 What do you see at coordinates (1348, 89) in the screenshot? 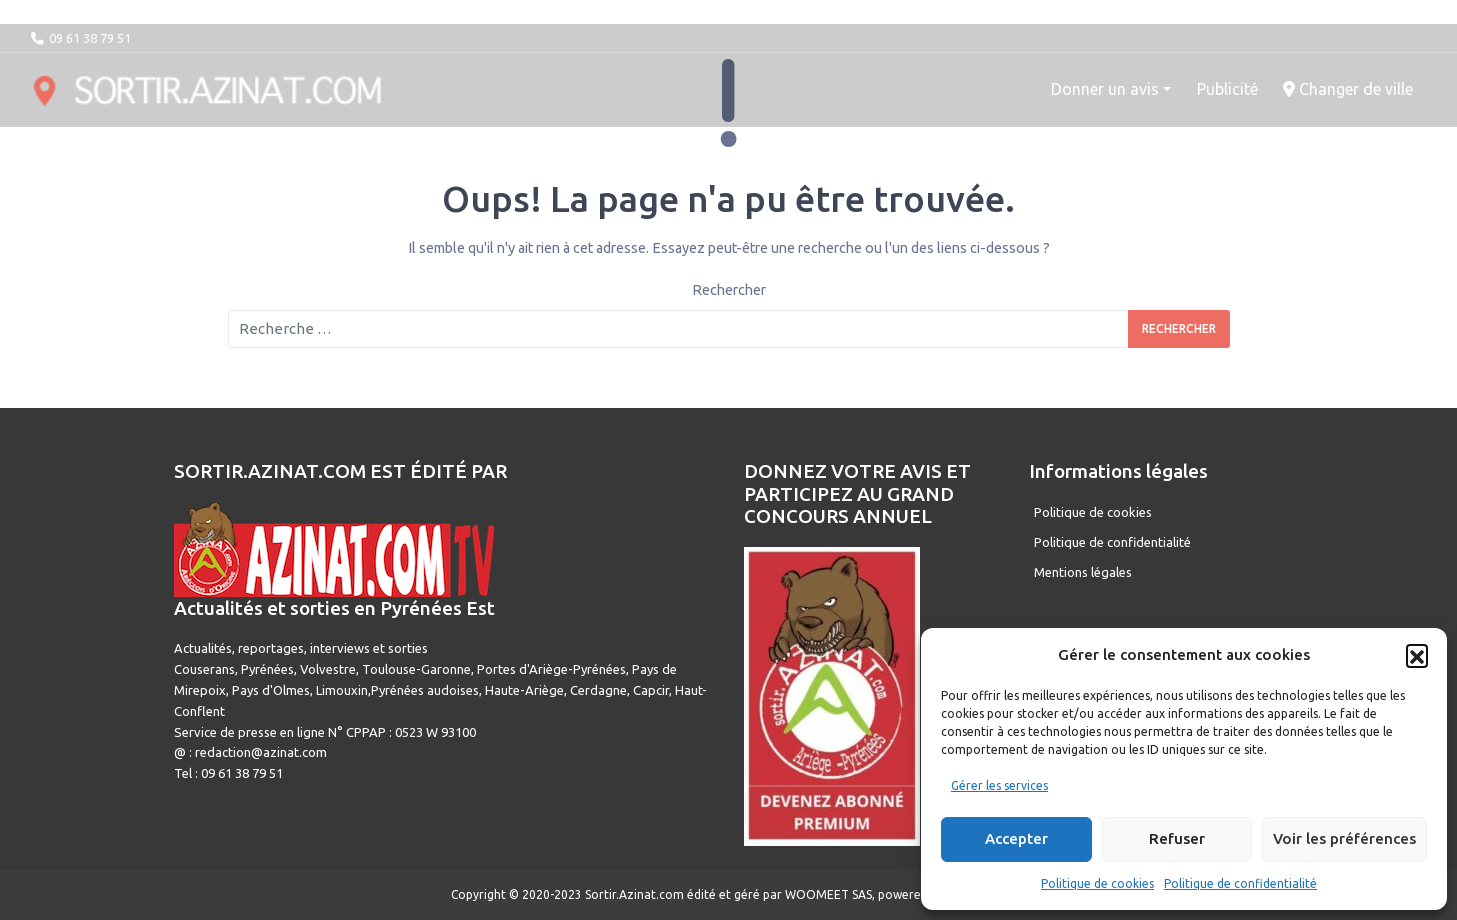
I see `Changer de ville` at bounding box center [1348, 89].